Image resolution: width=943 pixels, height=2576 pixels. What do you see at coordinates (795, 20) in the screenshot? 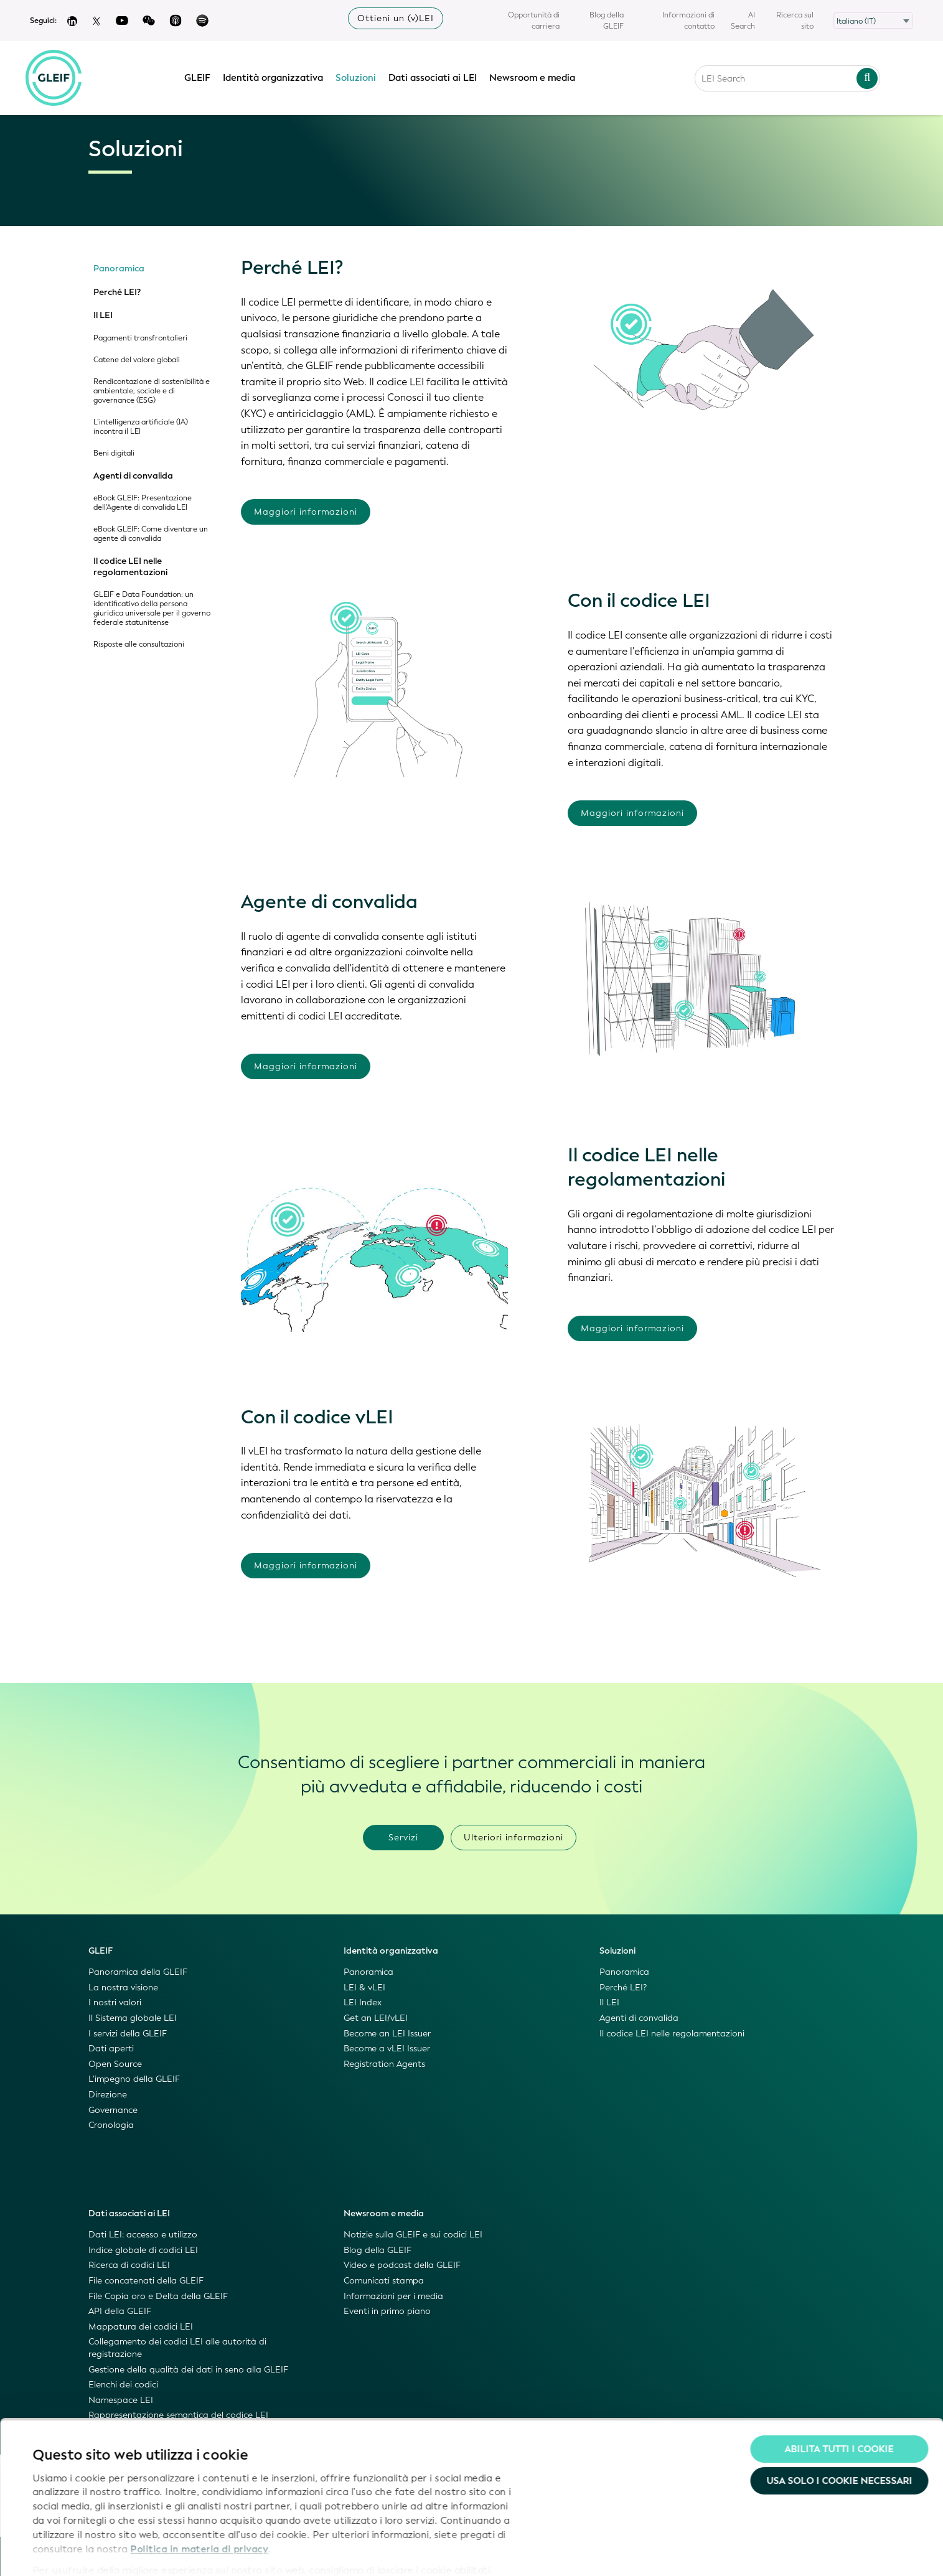
I see `Ricerca sul sito` at bounding box center [795, 20].